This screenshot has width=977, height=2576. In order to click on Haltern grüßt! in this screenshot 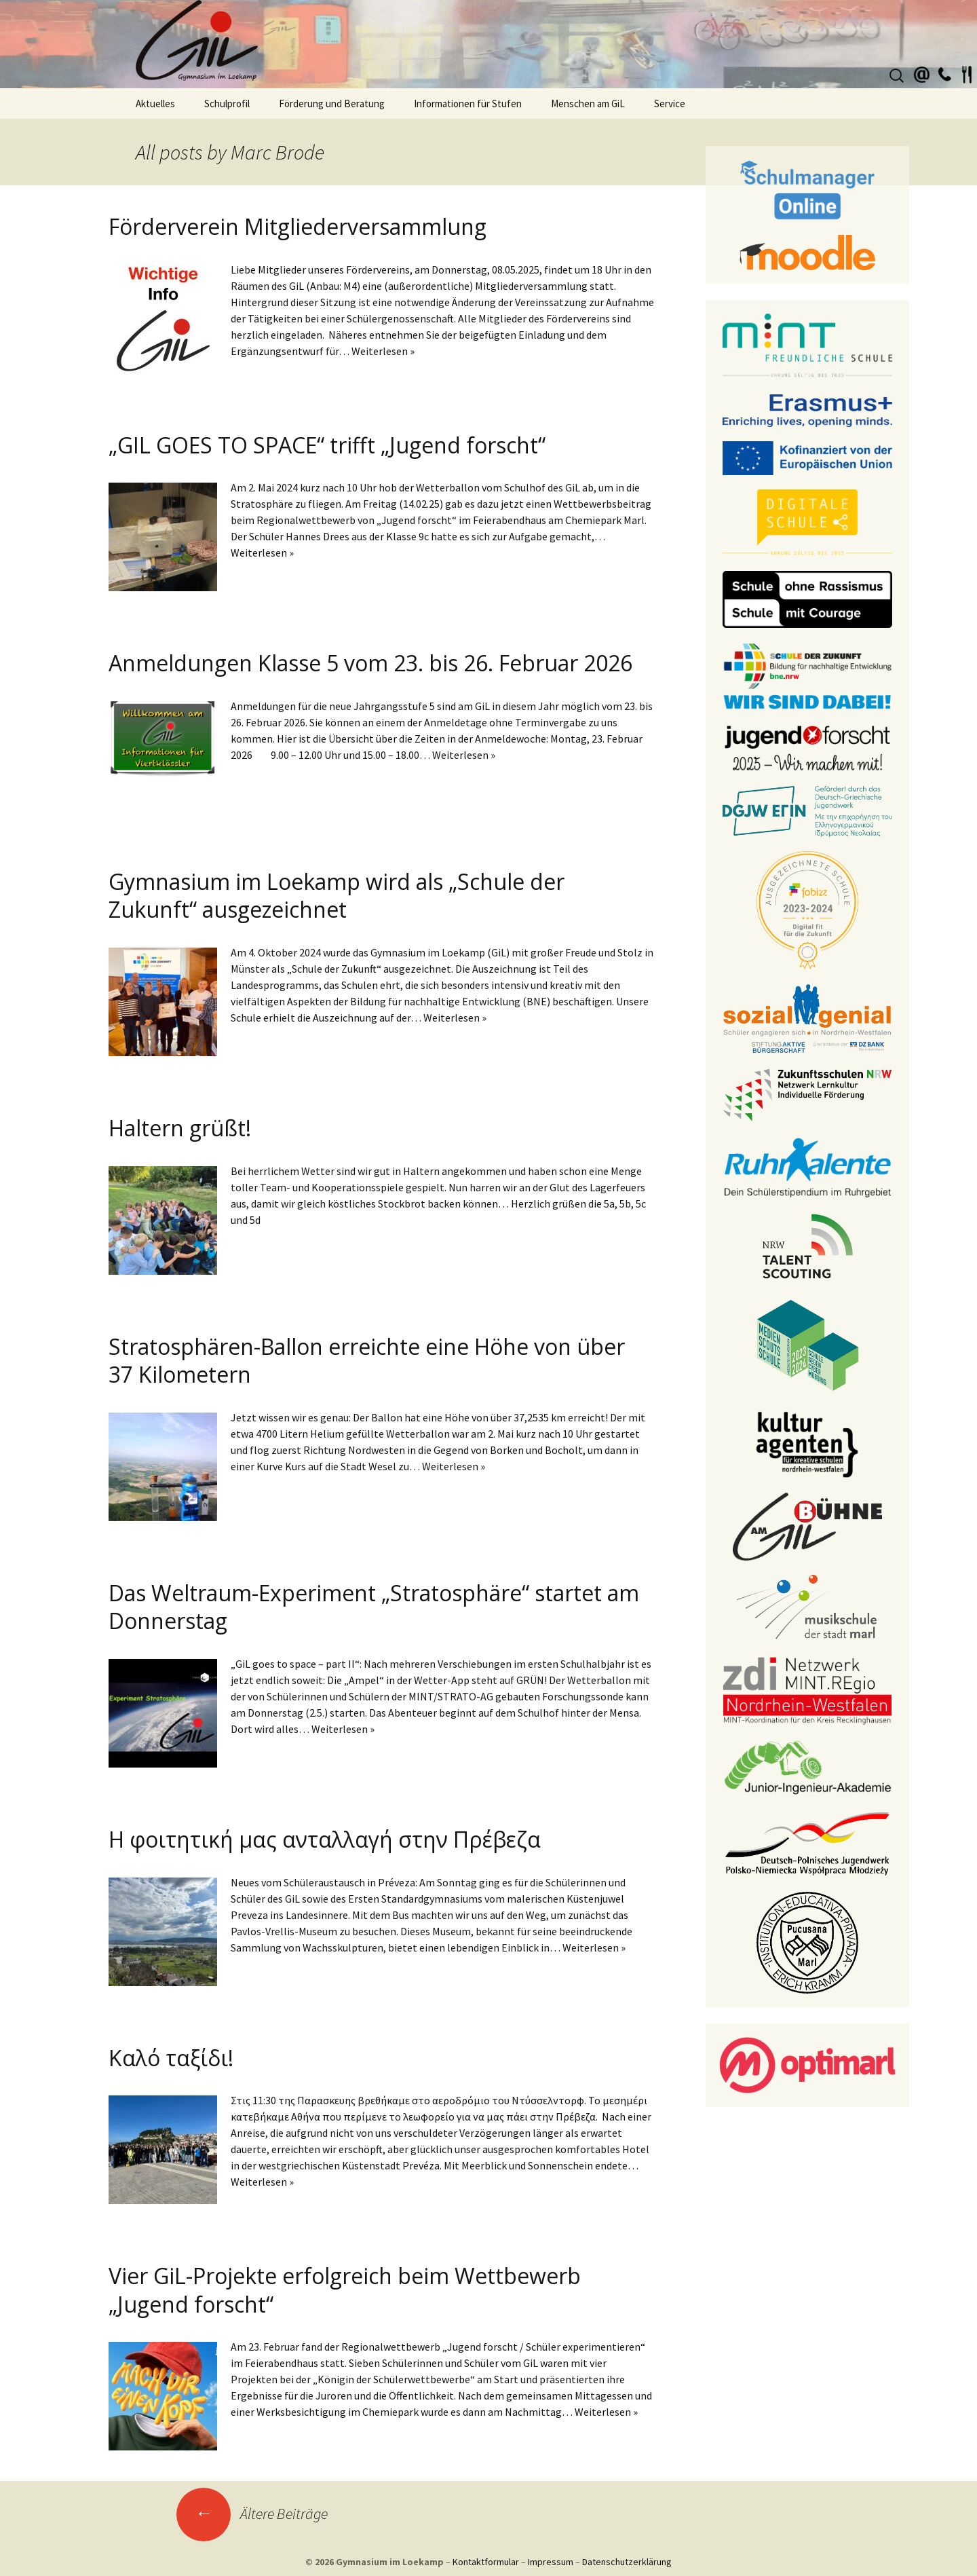, I will do `click(180, 1127)`.